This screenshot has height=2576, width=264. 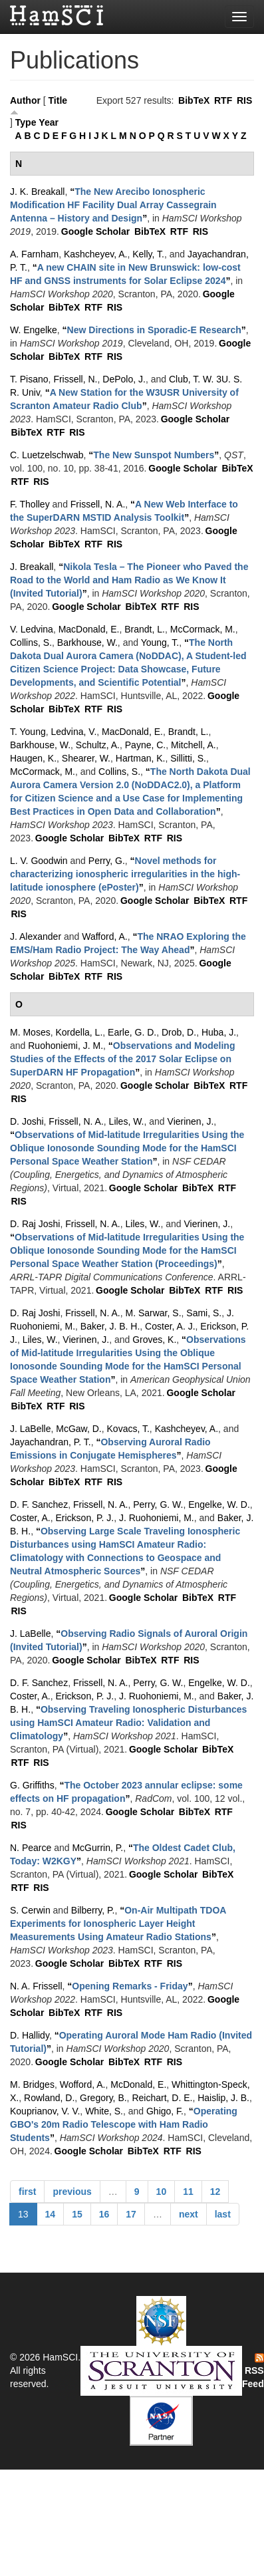 What do you see at coordinates (144, 629) in the screenshot?
I see `Brandt, L.` at bounding box center [144, 629].